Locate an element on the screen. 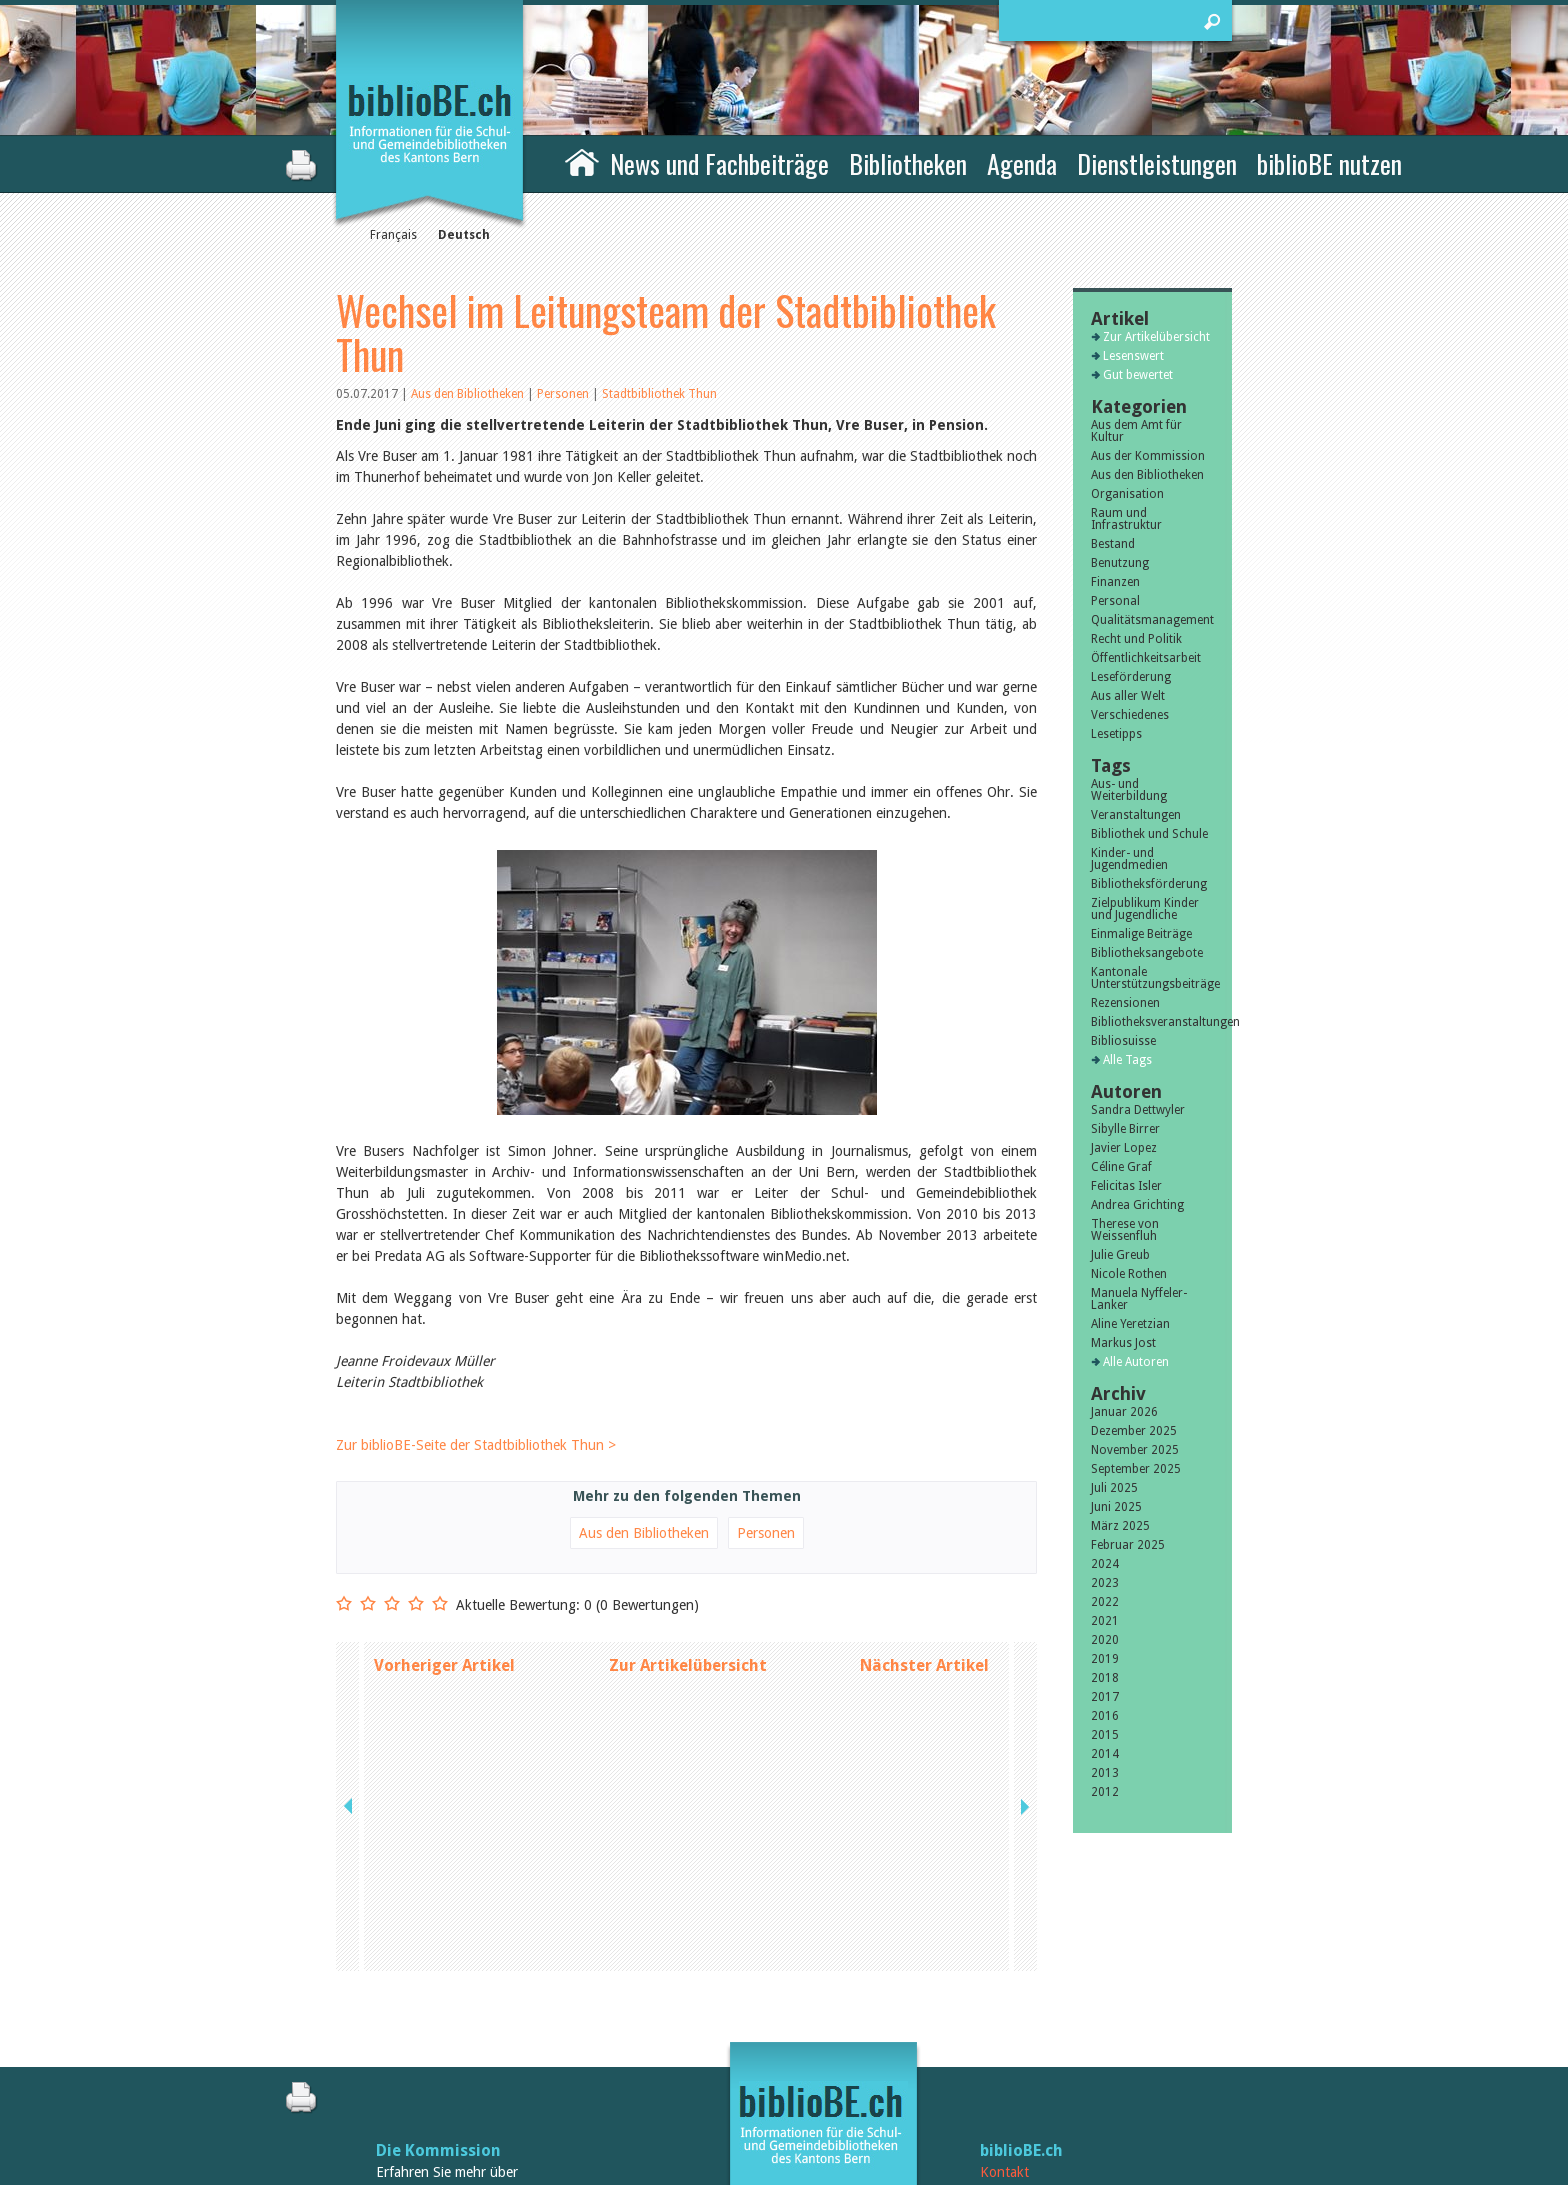 Image resolution: width=1568 pixels, height=2185 pixels. Julie Greub is located at coordinates (1120, 1255).